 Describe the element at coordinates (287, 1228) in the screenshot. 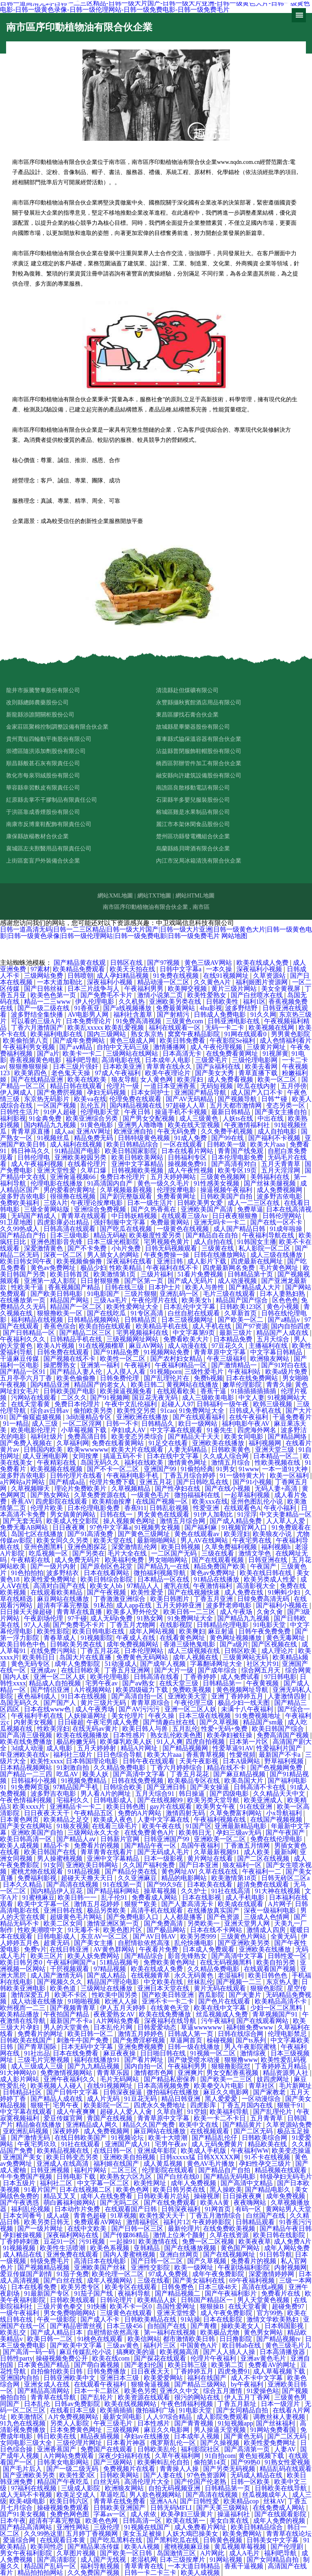

I see `91成年啦操` at that location.